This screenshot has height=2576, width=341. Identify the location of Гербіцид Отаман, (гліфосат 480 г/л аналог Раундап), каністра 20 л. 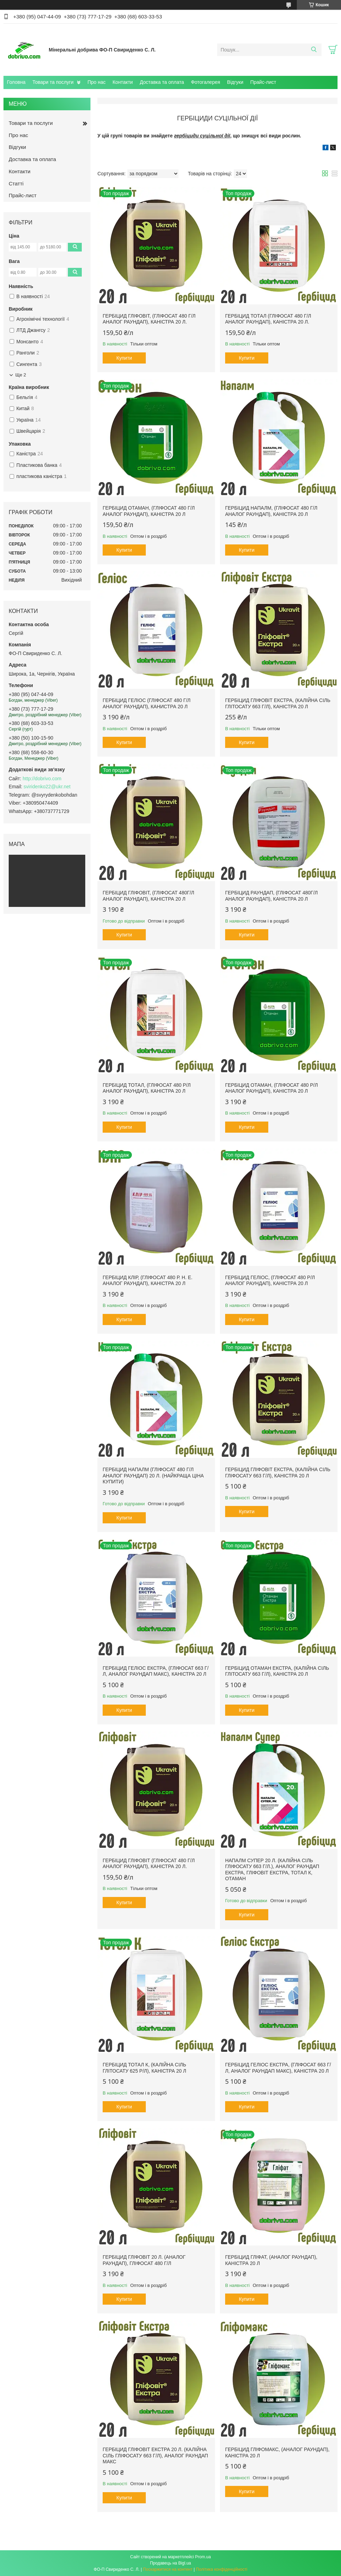
(149, 511).